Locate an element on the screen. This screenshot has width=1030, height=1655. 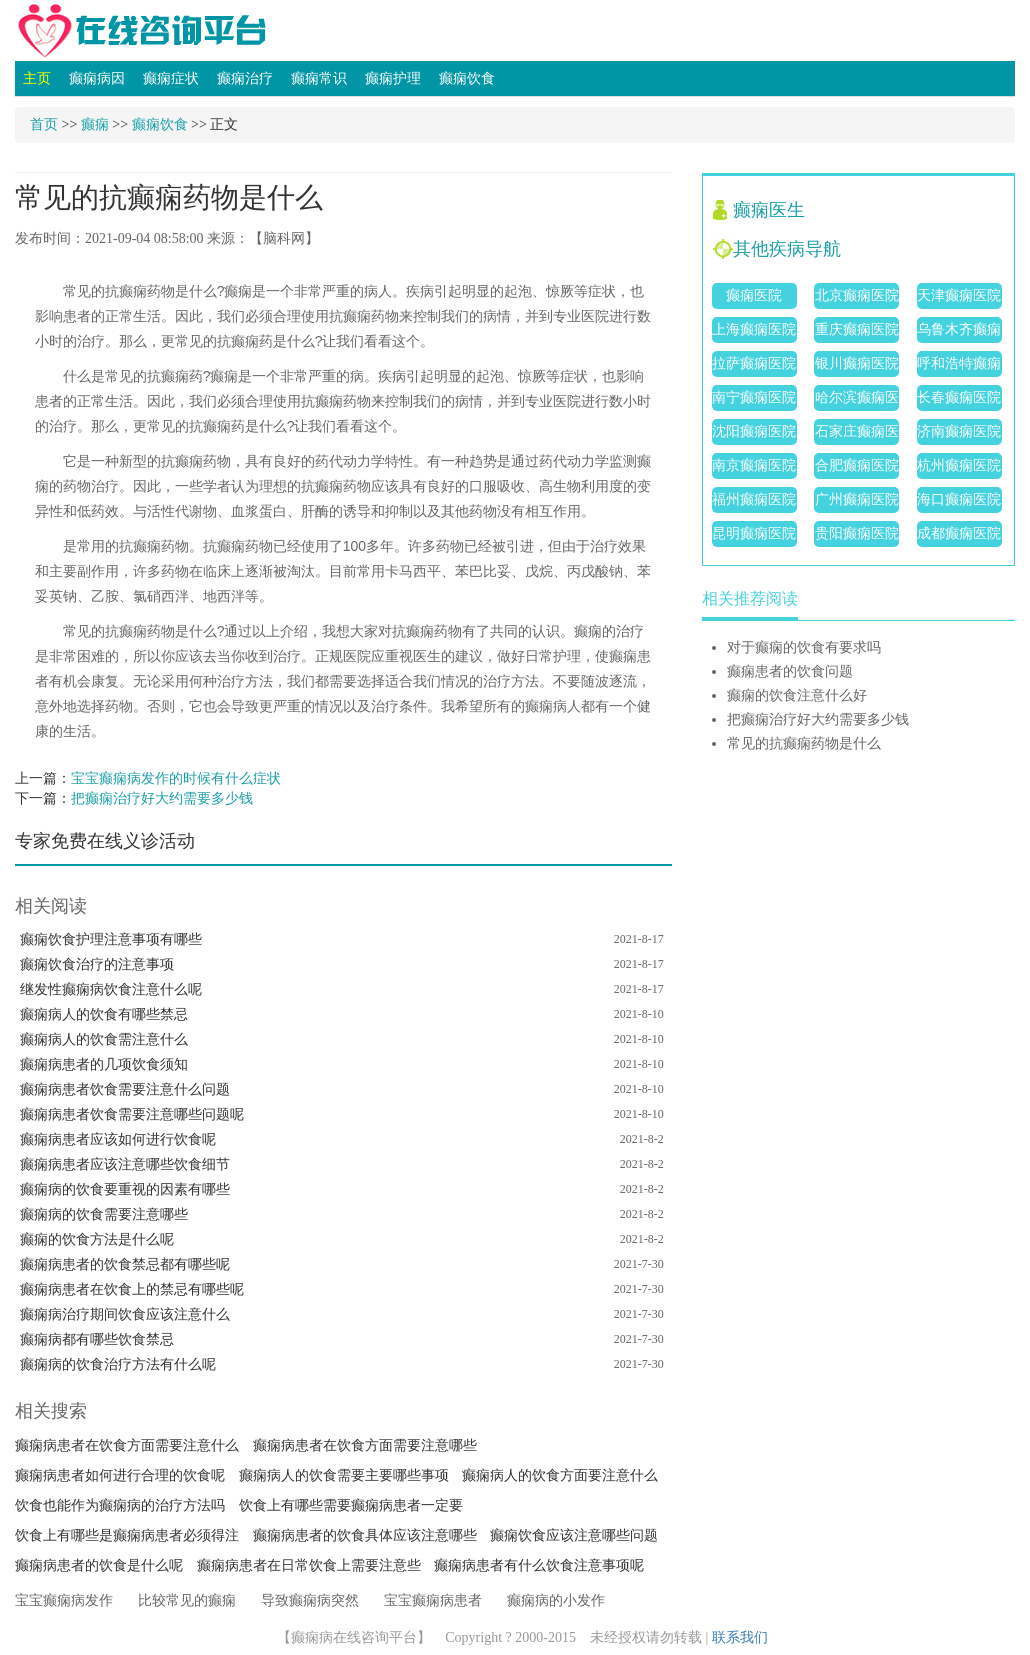
北京癫痫医院 is located at coordinates (857, 295).